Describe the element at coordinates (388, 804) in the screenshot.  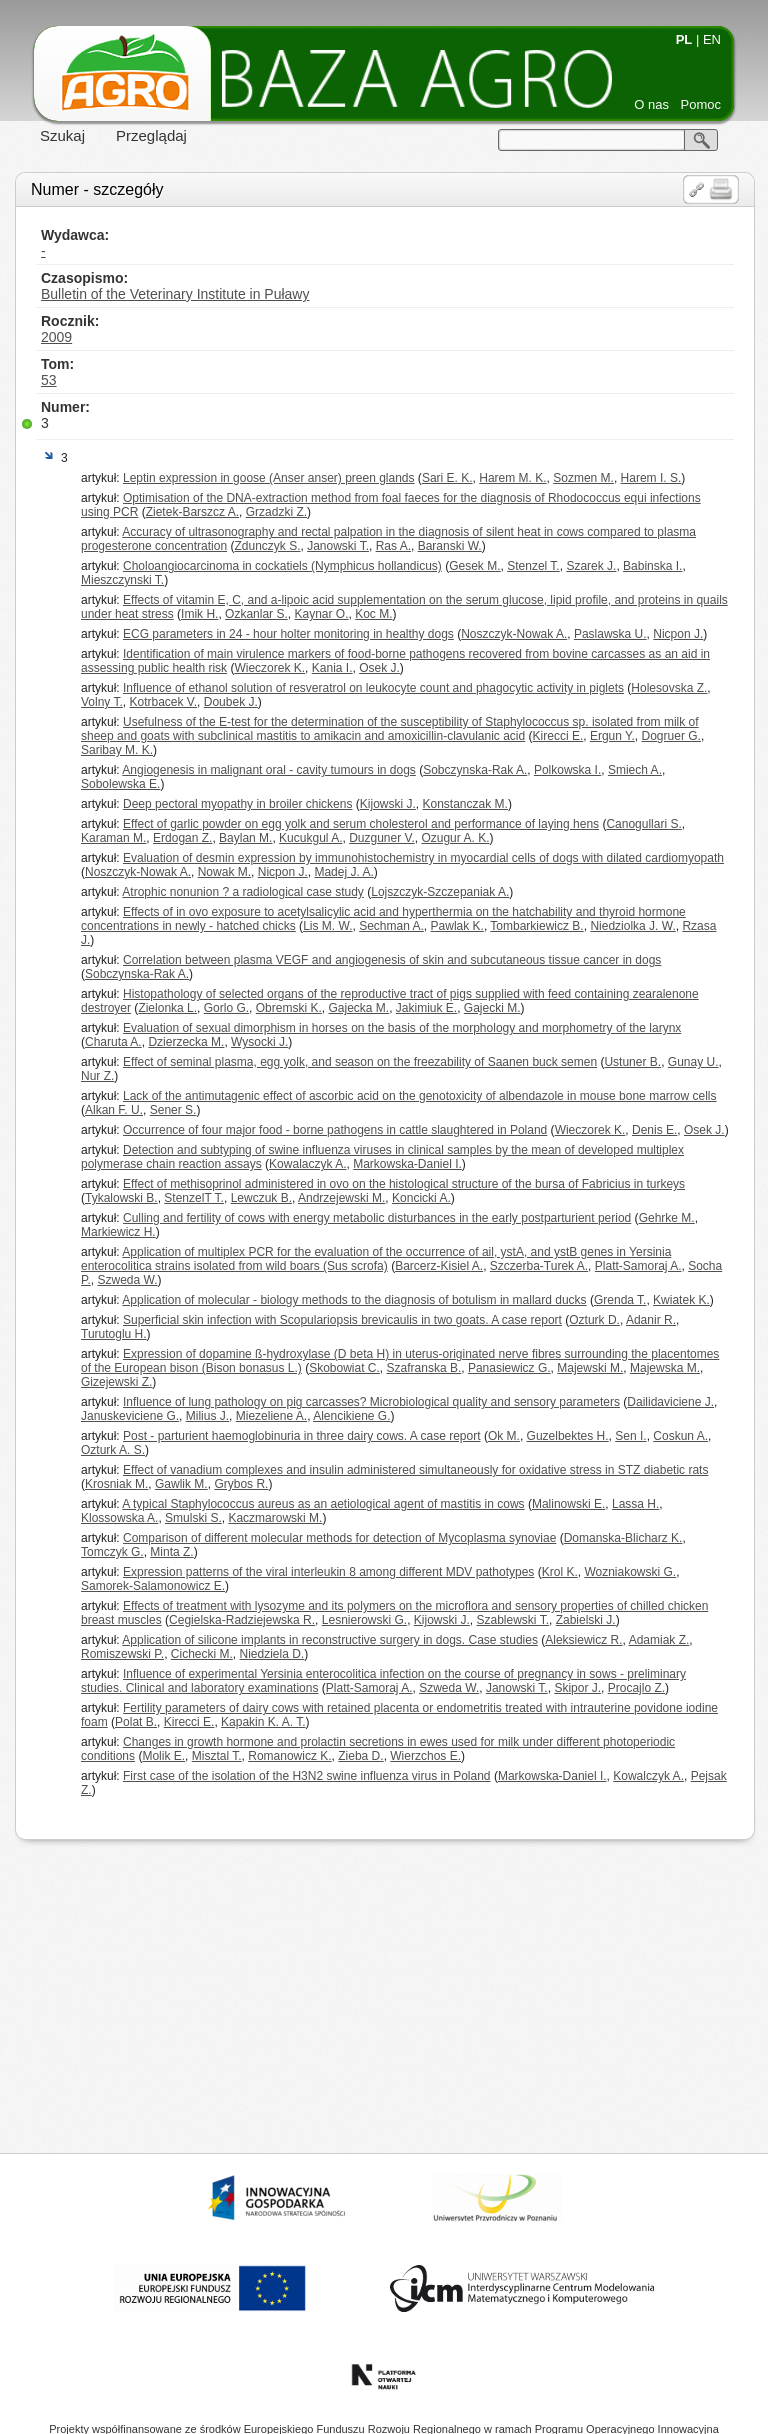
I see `Kijowski J.` at that location.